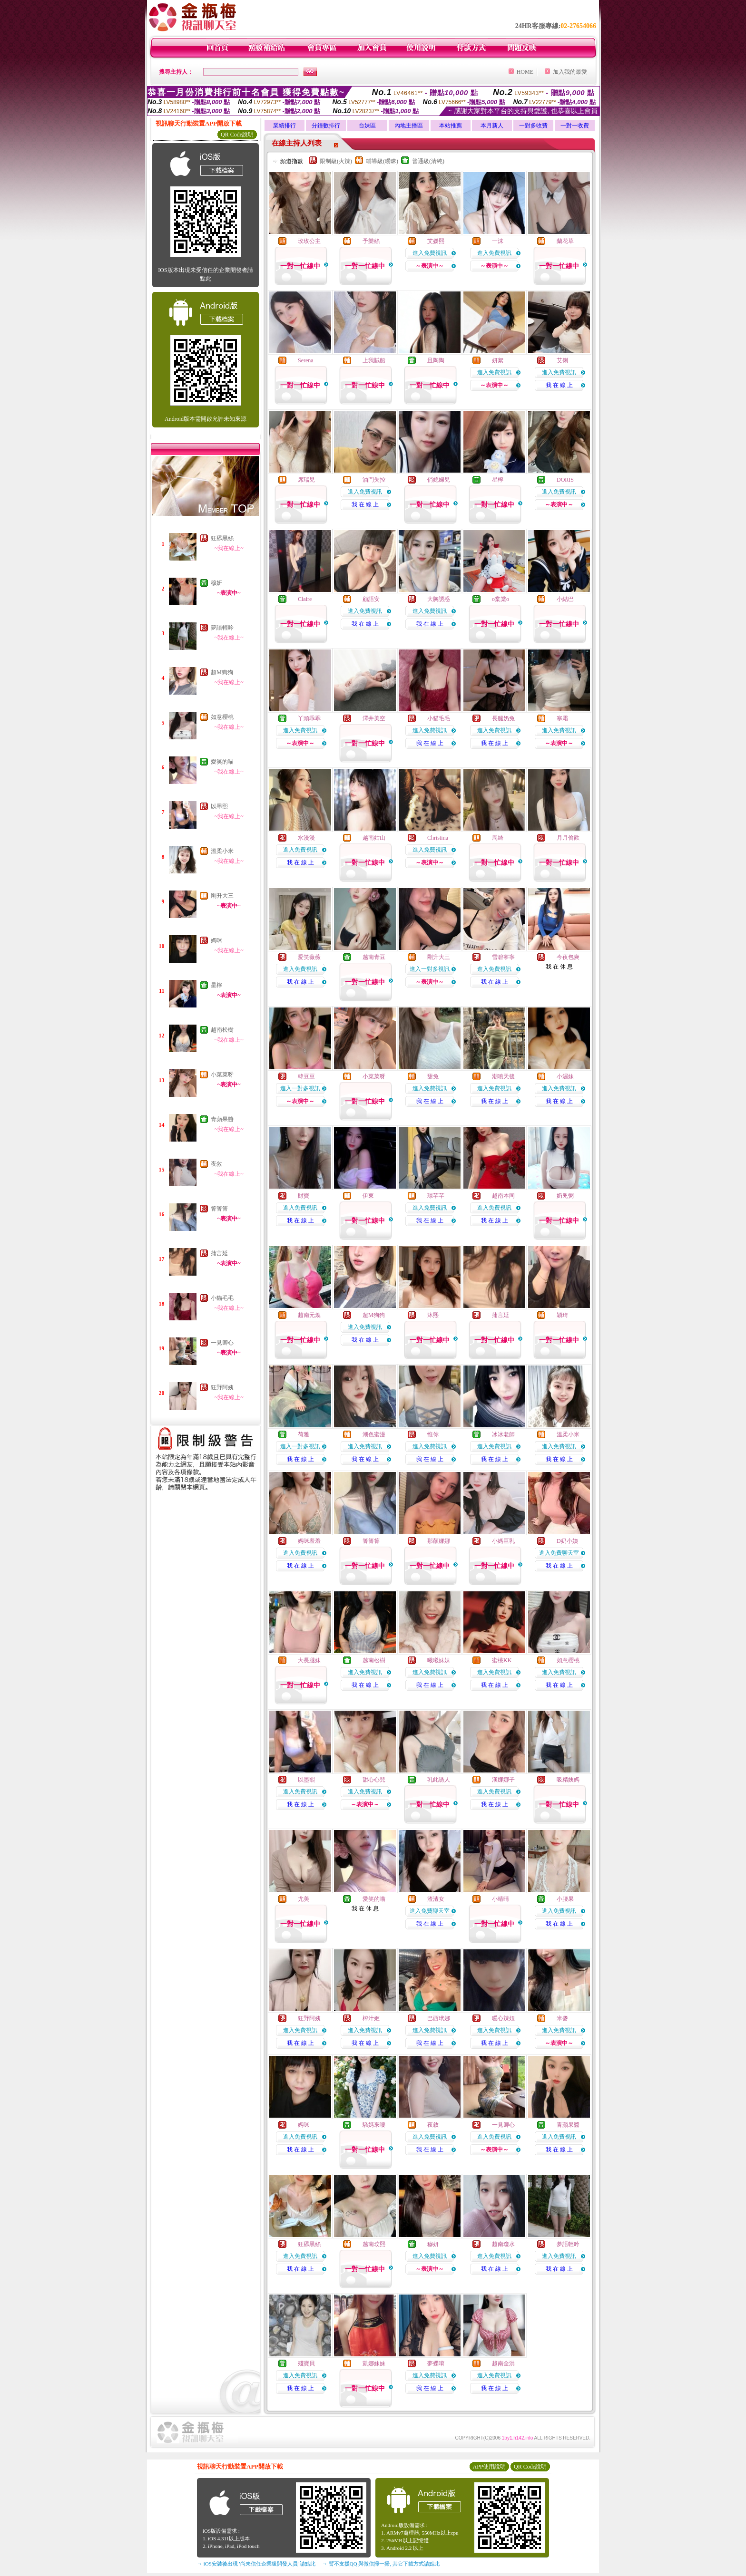 Image resolution: width=746 pixels, height=2576 pixels. I want to click on QR Code說明, so click(237, 134).